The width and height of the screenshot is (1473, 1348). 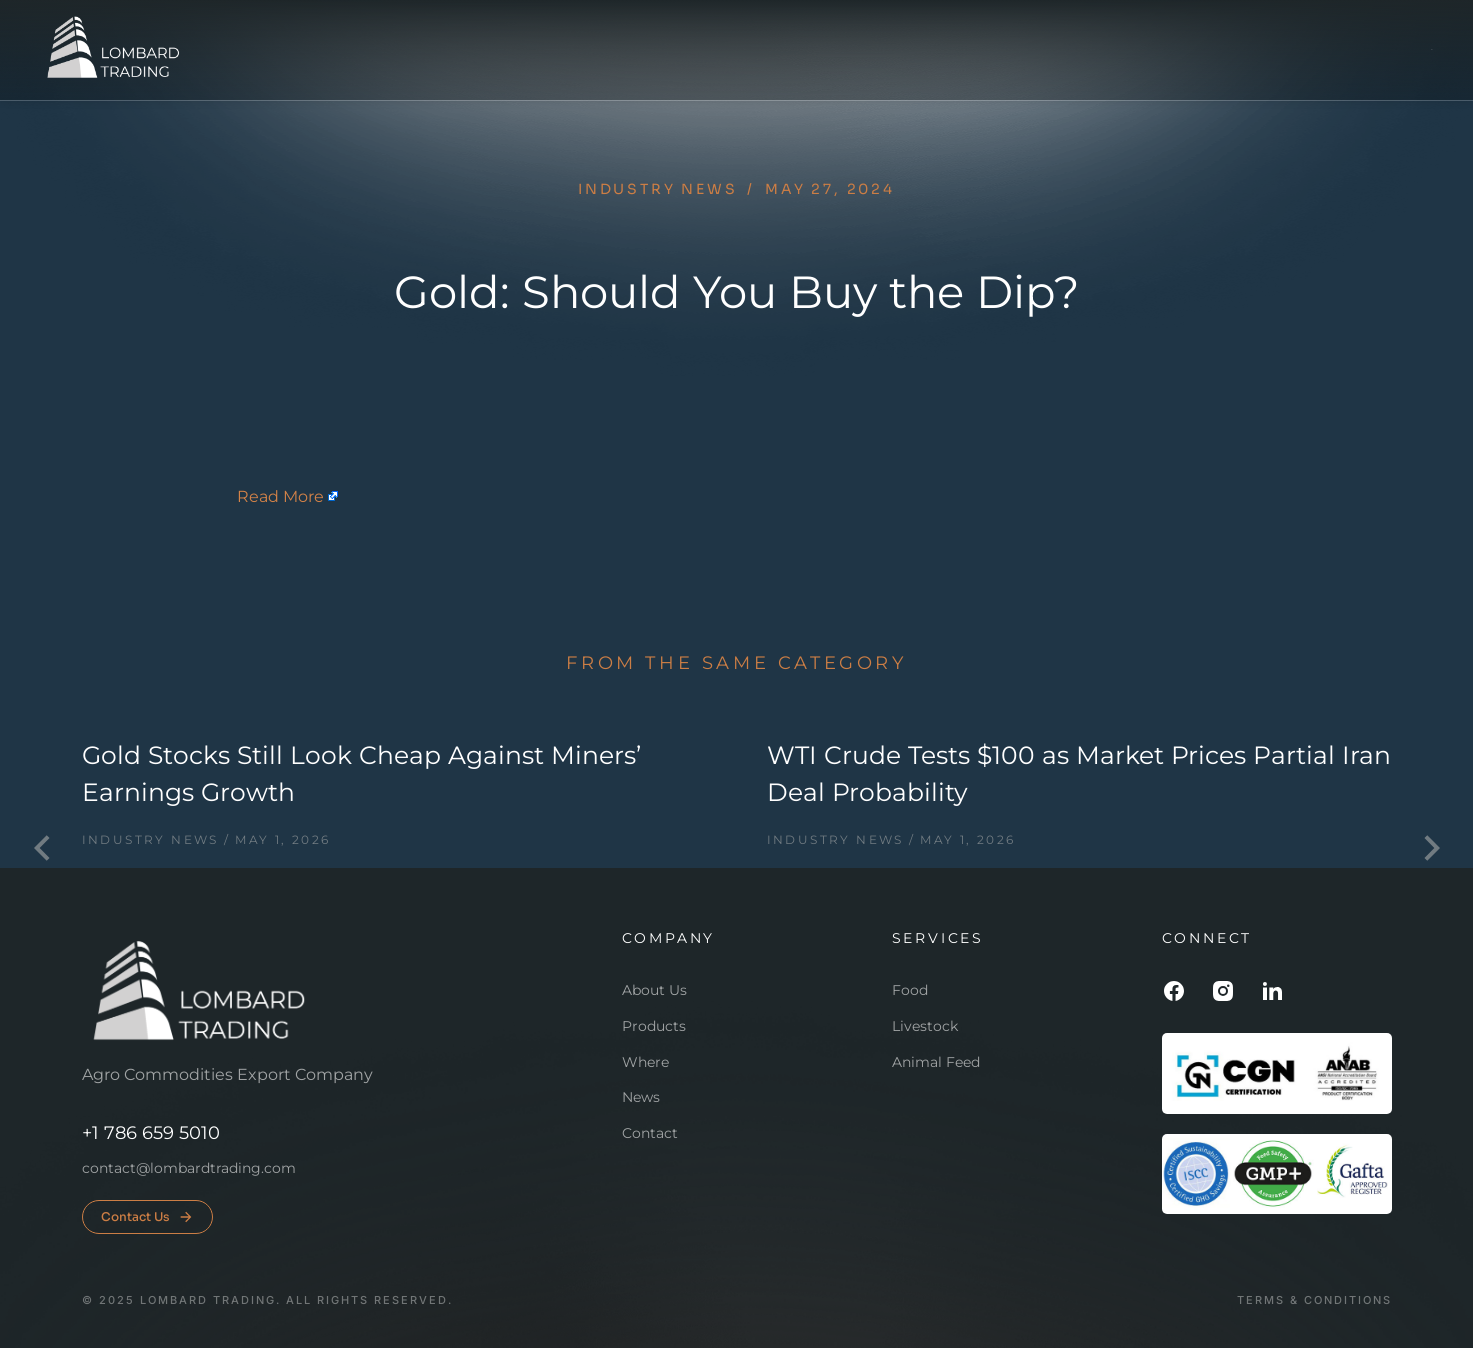 What do you see at coordinates (147, 1217) in the screenshot?
I see `Contact Us` at bounding box center [147, 1217].